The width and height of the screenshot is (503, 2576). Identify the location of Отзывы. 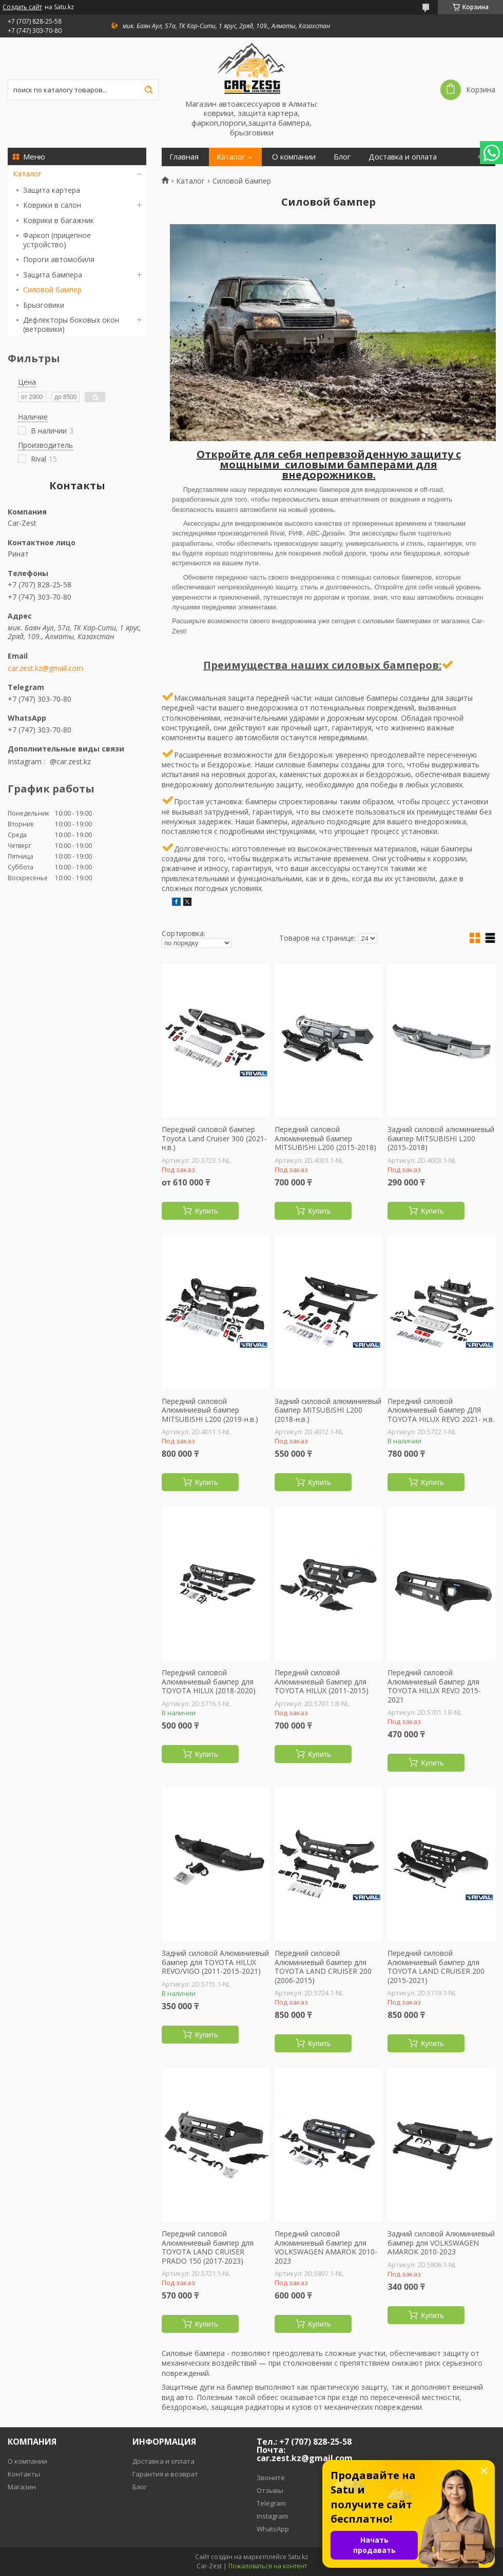
(270, 2490).